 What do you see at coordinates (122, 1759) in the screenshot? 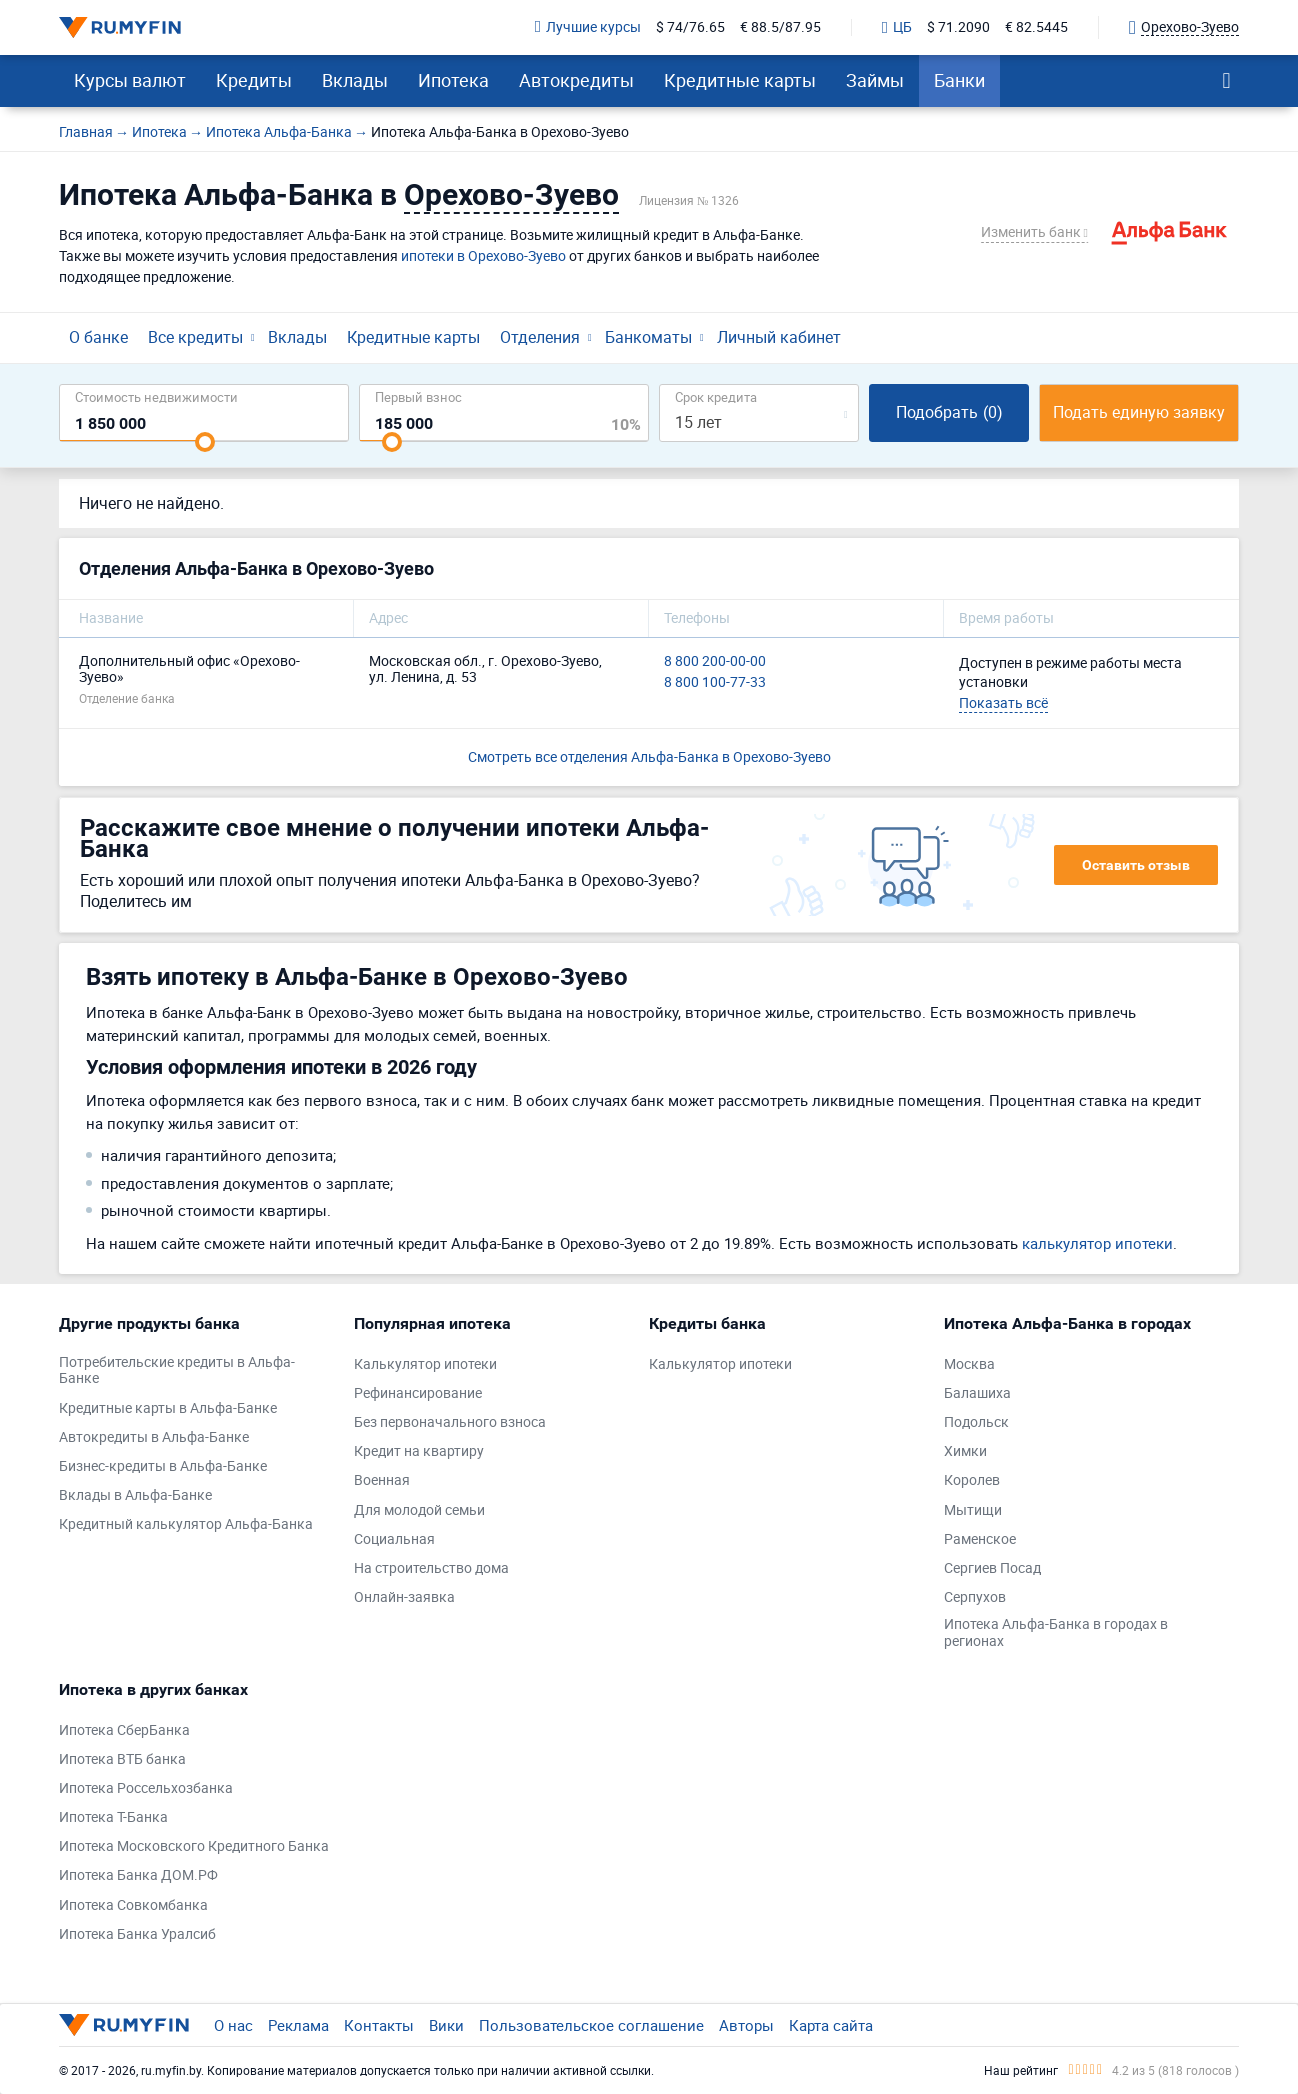
I see `Ипотека ВТБ банка` at bounding box center [122, 1759].